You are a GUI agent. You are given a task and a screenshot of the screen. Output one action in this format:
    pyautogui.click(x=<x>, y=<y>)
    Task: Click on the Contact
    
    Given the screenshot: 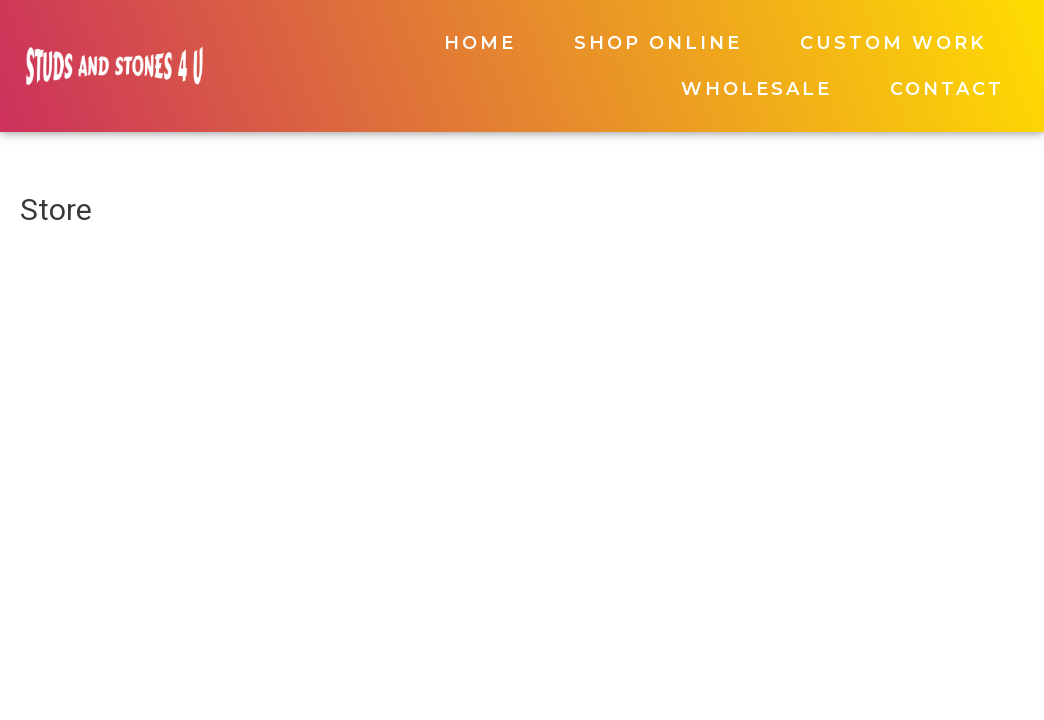 What is the action you would take?
    pyautogui.click(x=947, y=89)
    